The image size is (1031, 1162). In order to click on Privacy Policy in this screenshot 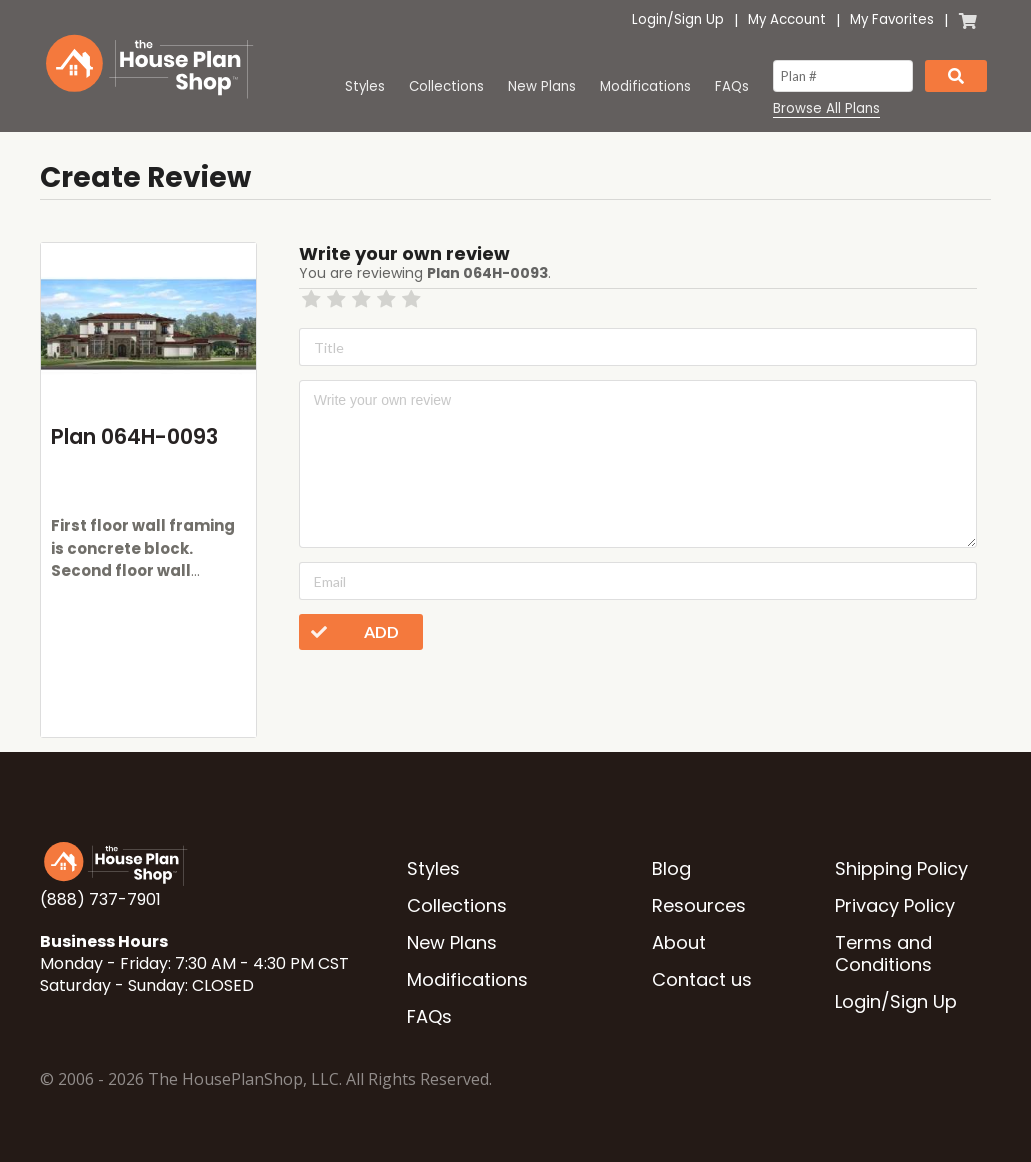, I will do `click(895, 905)`.